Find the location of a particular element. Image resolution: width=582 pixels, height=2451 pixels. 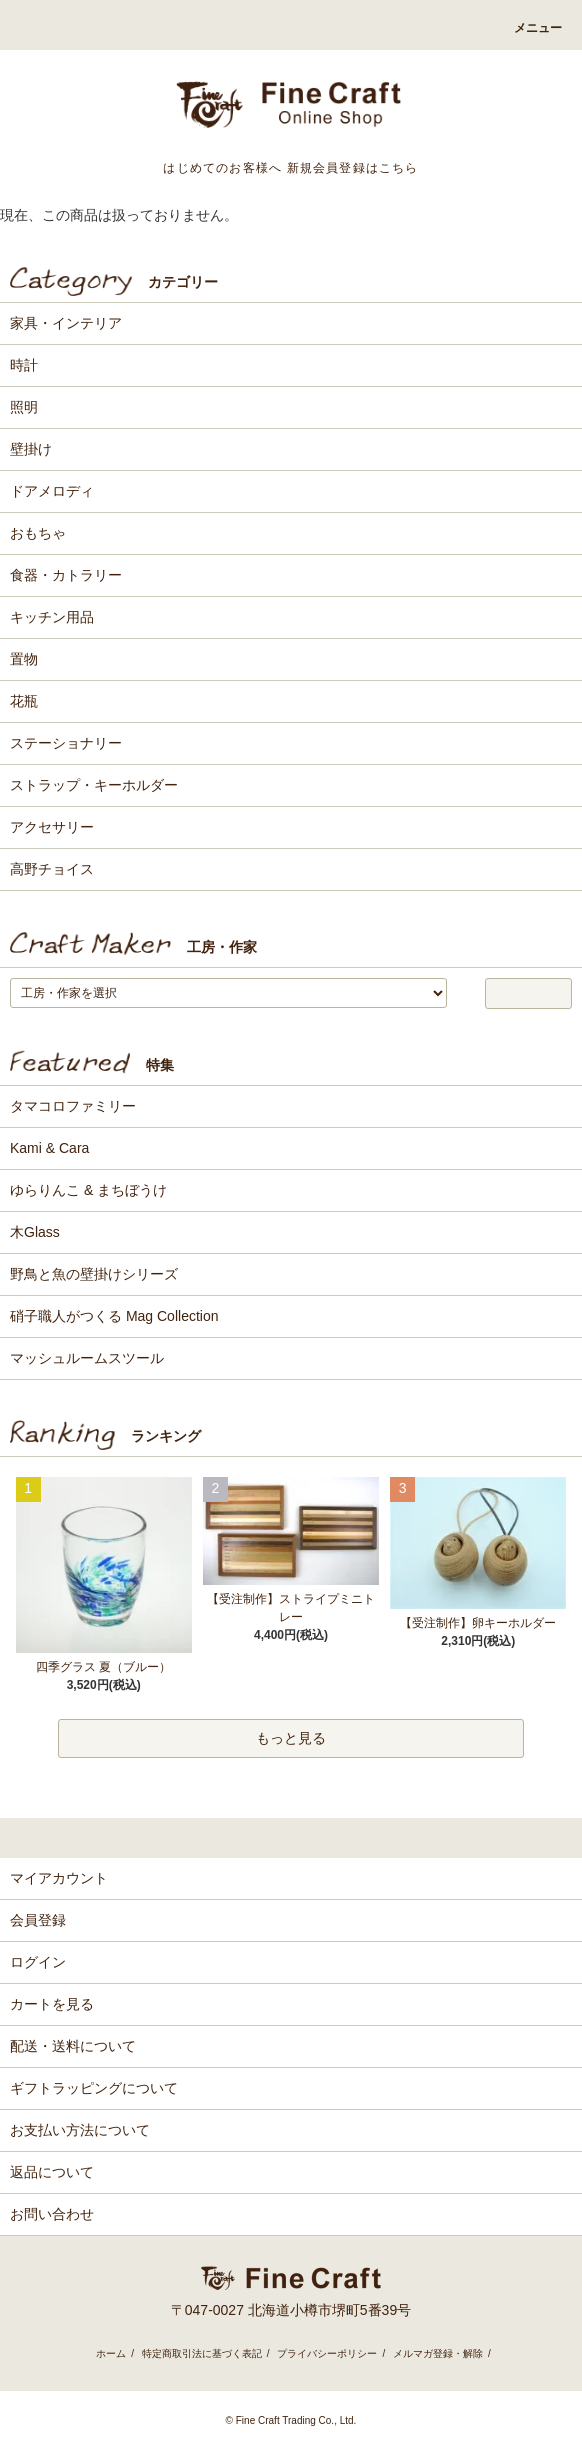

メルマガ登録・解除 is located at coordinates (438, 2353).